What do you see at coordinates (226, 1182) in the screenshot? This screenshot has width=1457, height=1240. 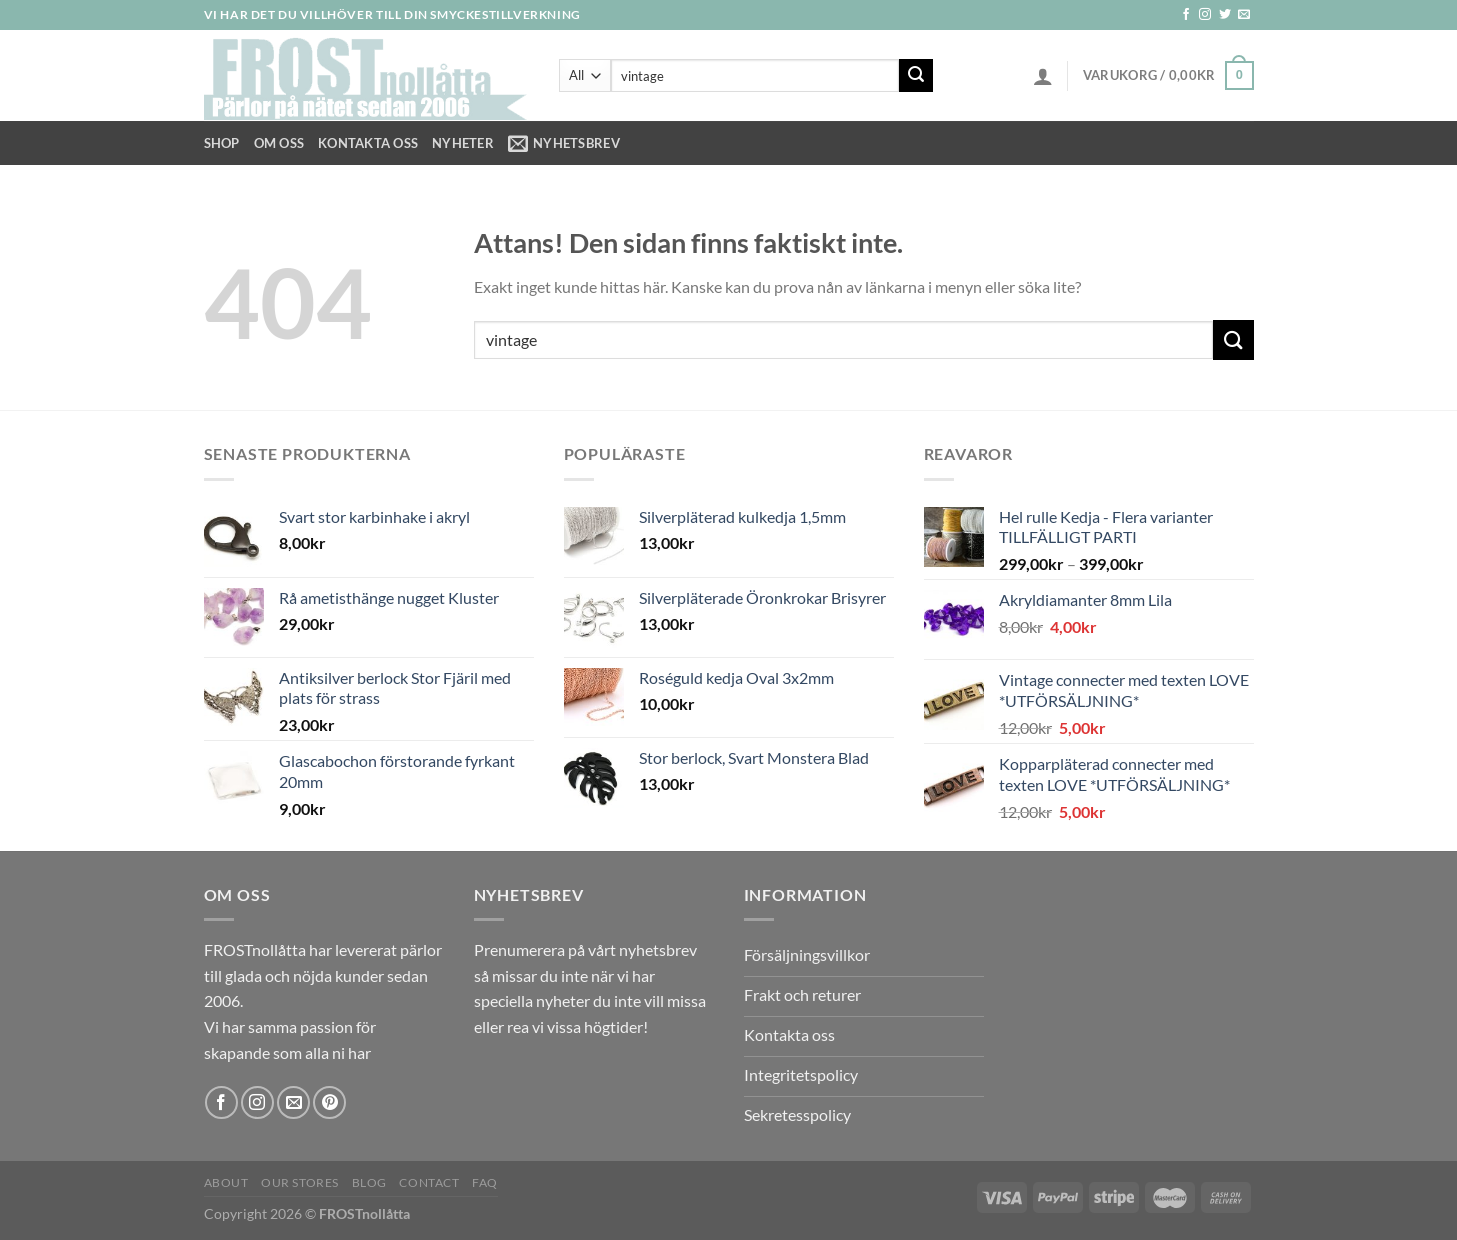 I see `About` at bounding box center [226, 1182].